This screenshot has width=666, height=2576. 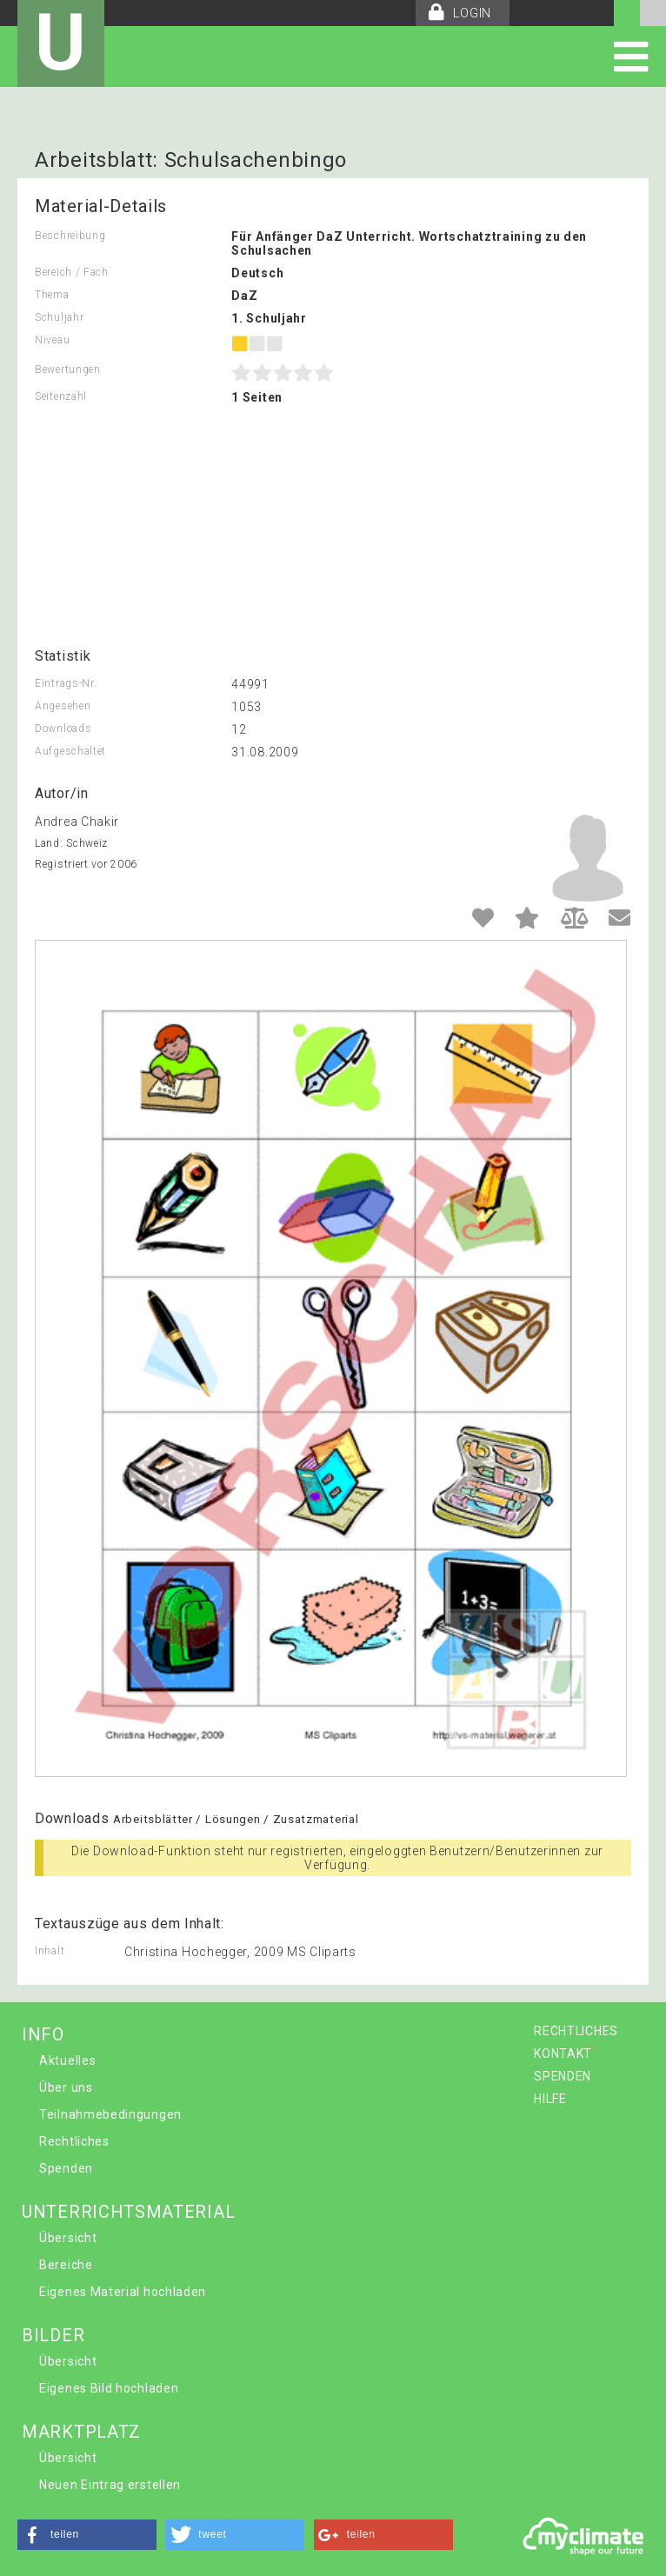 What do you see at coordinates (70, 236) in the screenshot?
I see `Beschreibung` at bounding box center [70, 236].